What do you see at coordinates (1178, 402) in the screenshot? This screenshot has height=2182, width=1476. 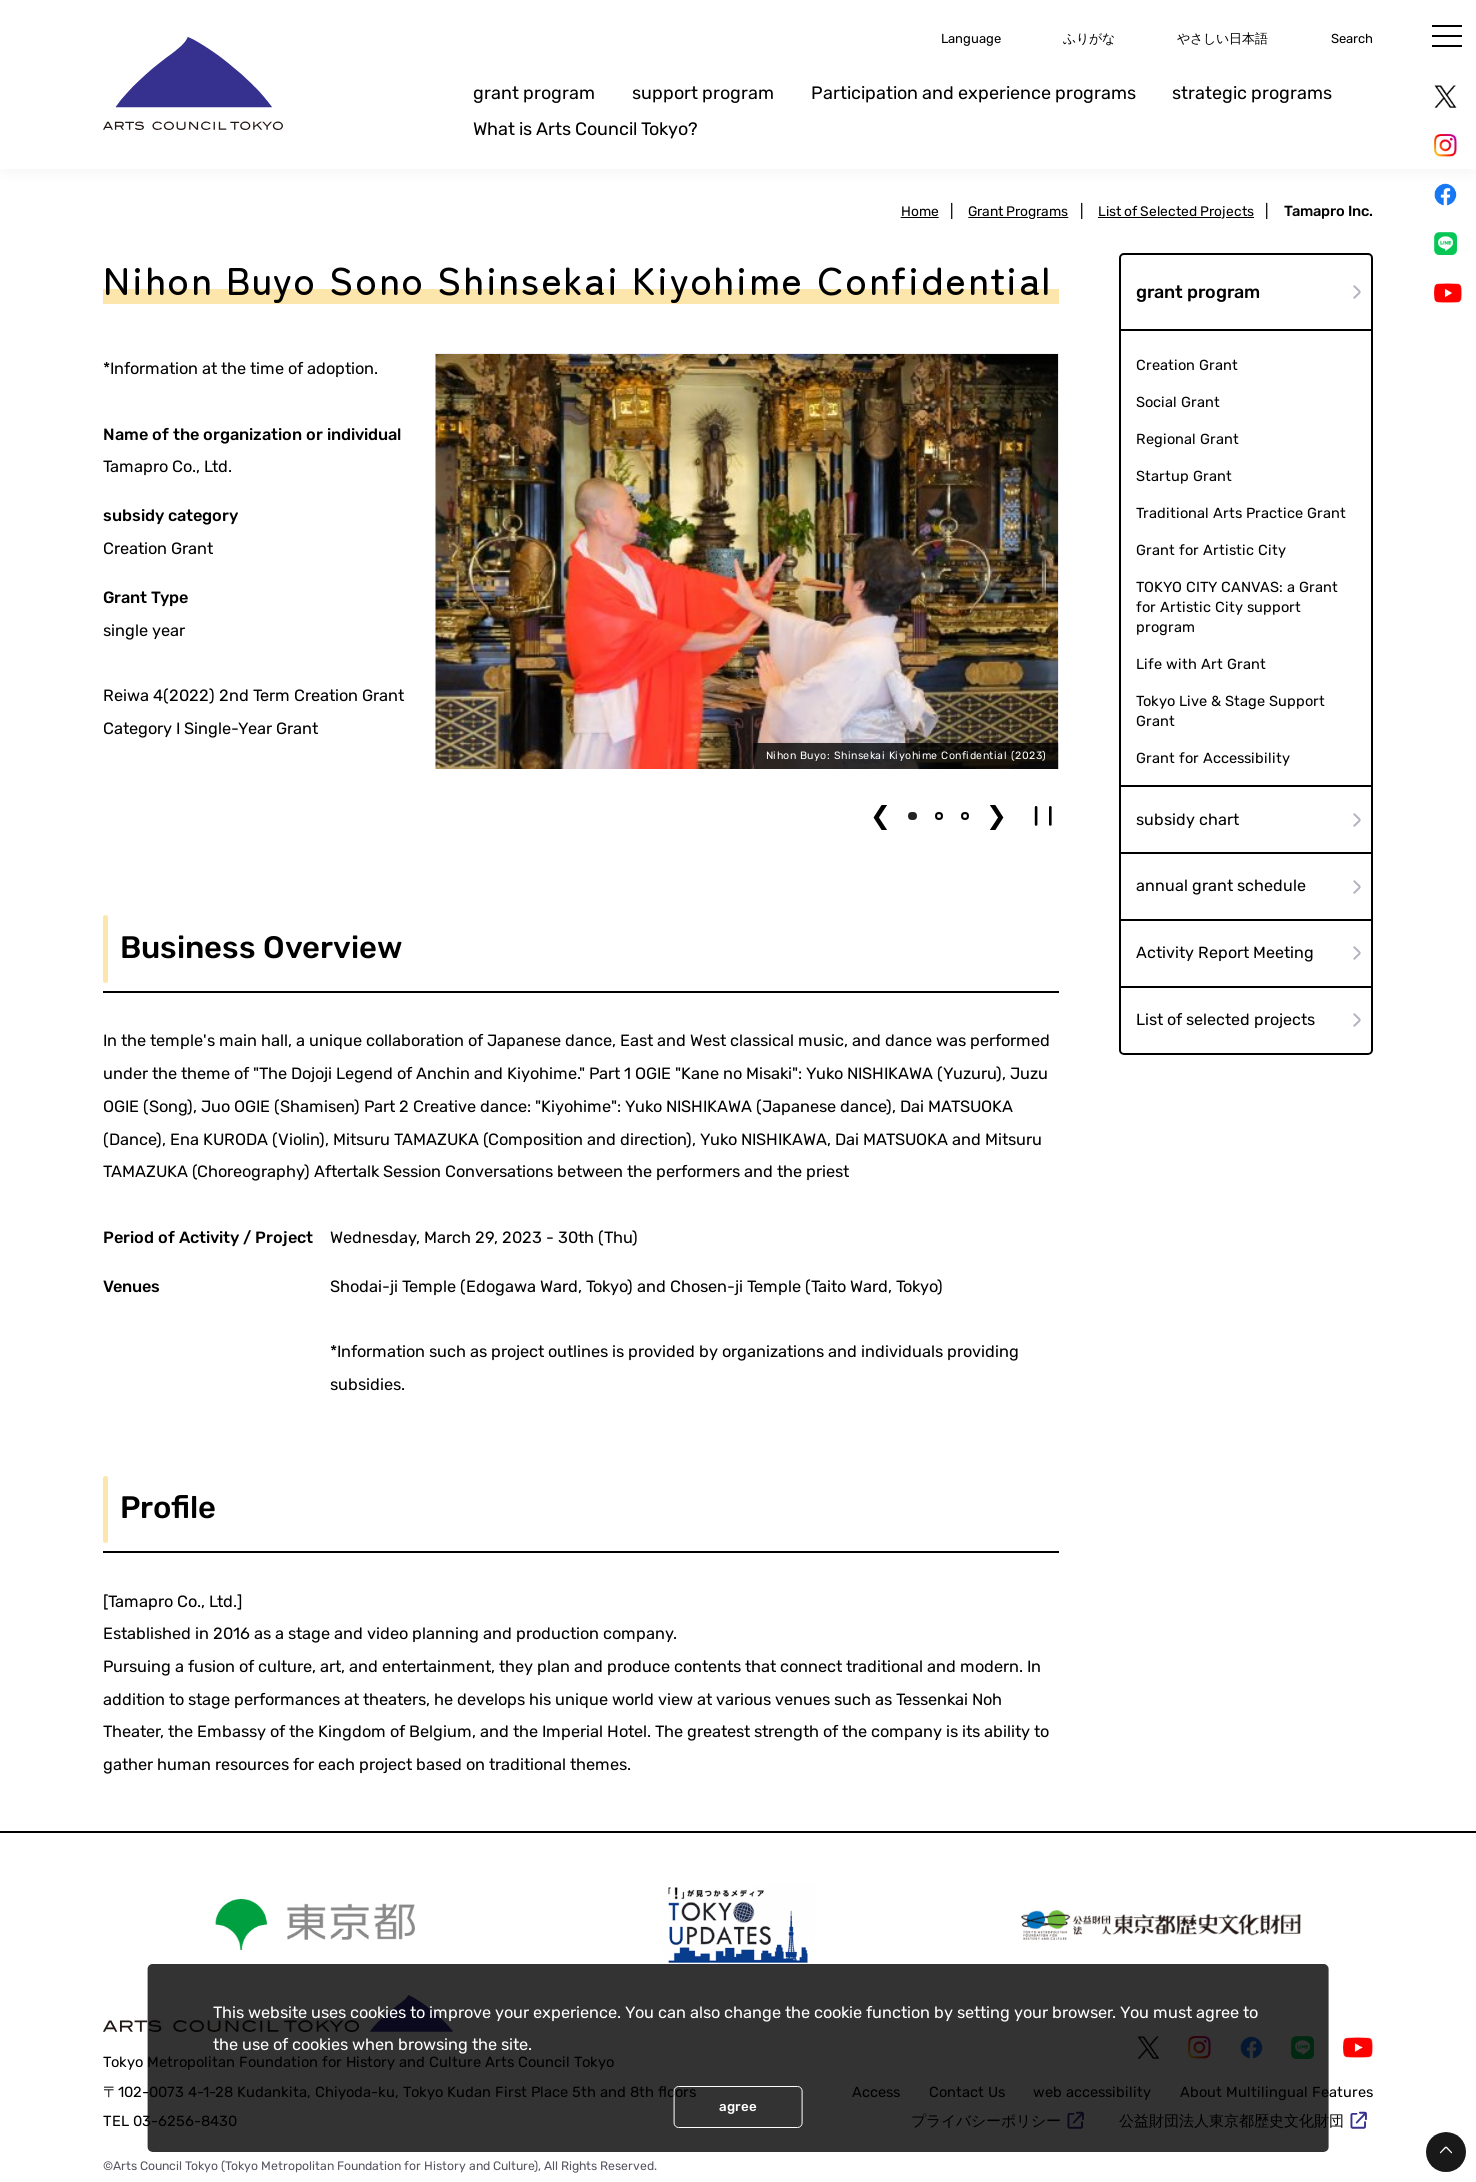 I see `Social Grant` at bounding box center [1178, 402].